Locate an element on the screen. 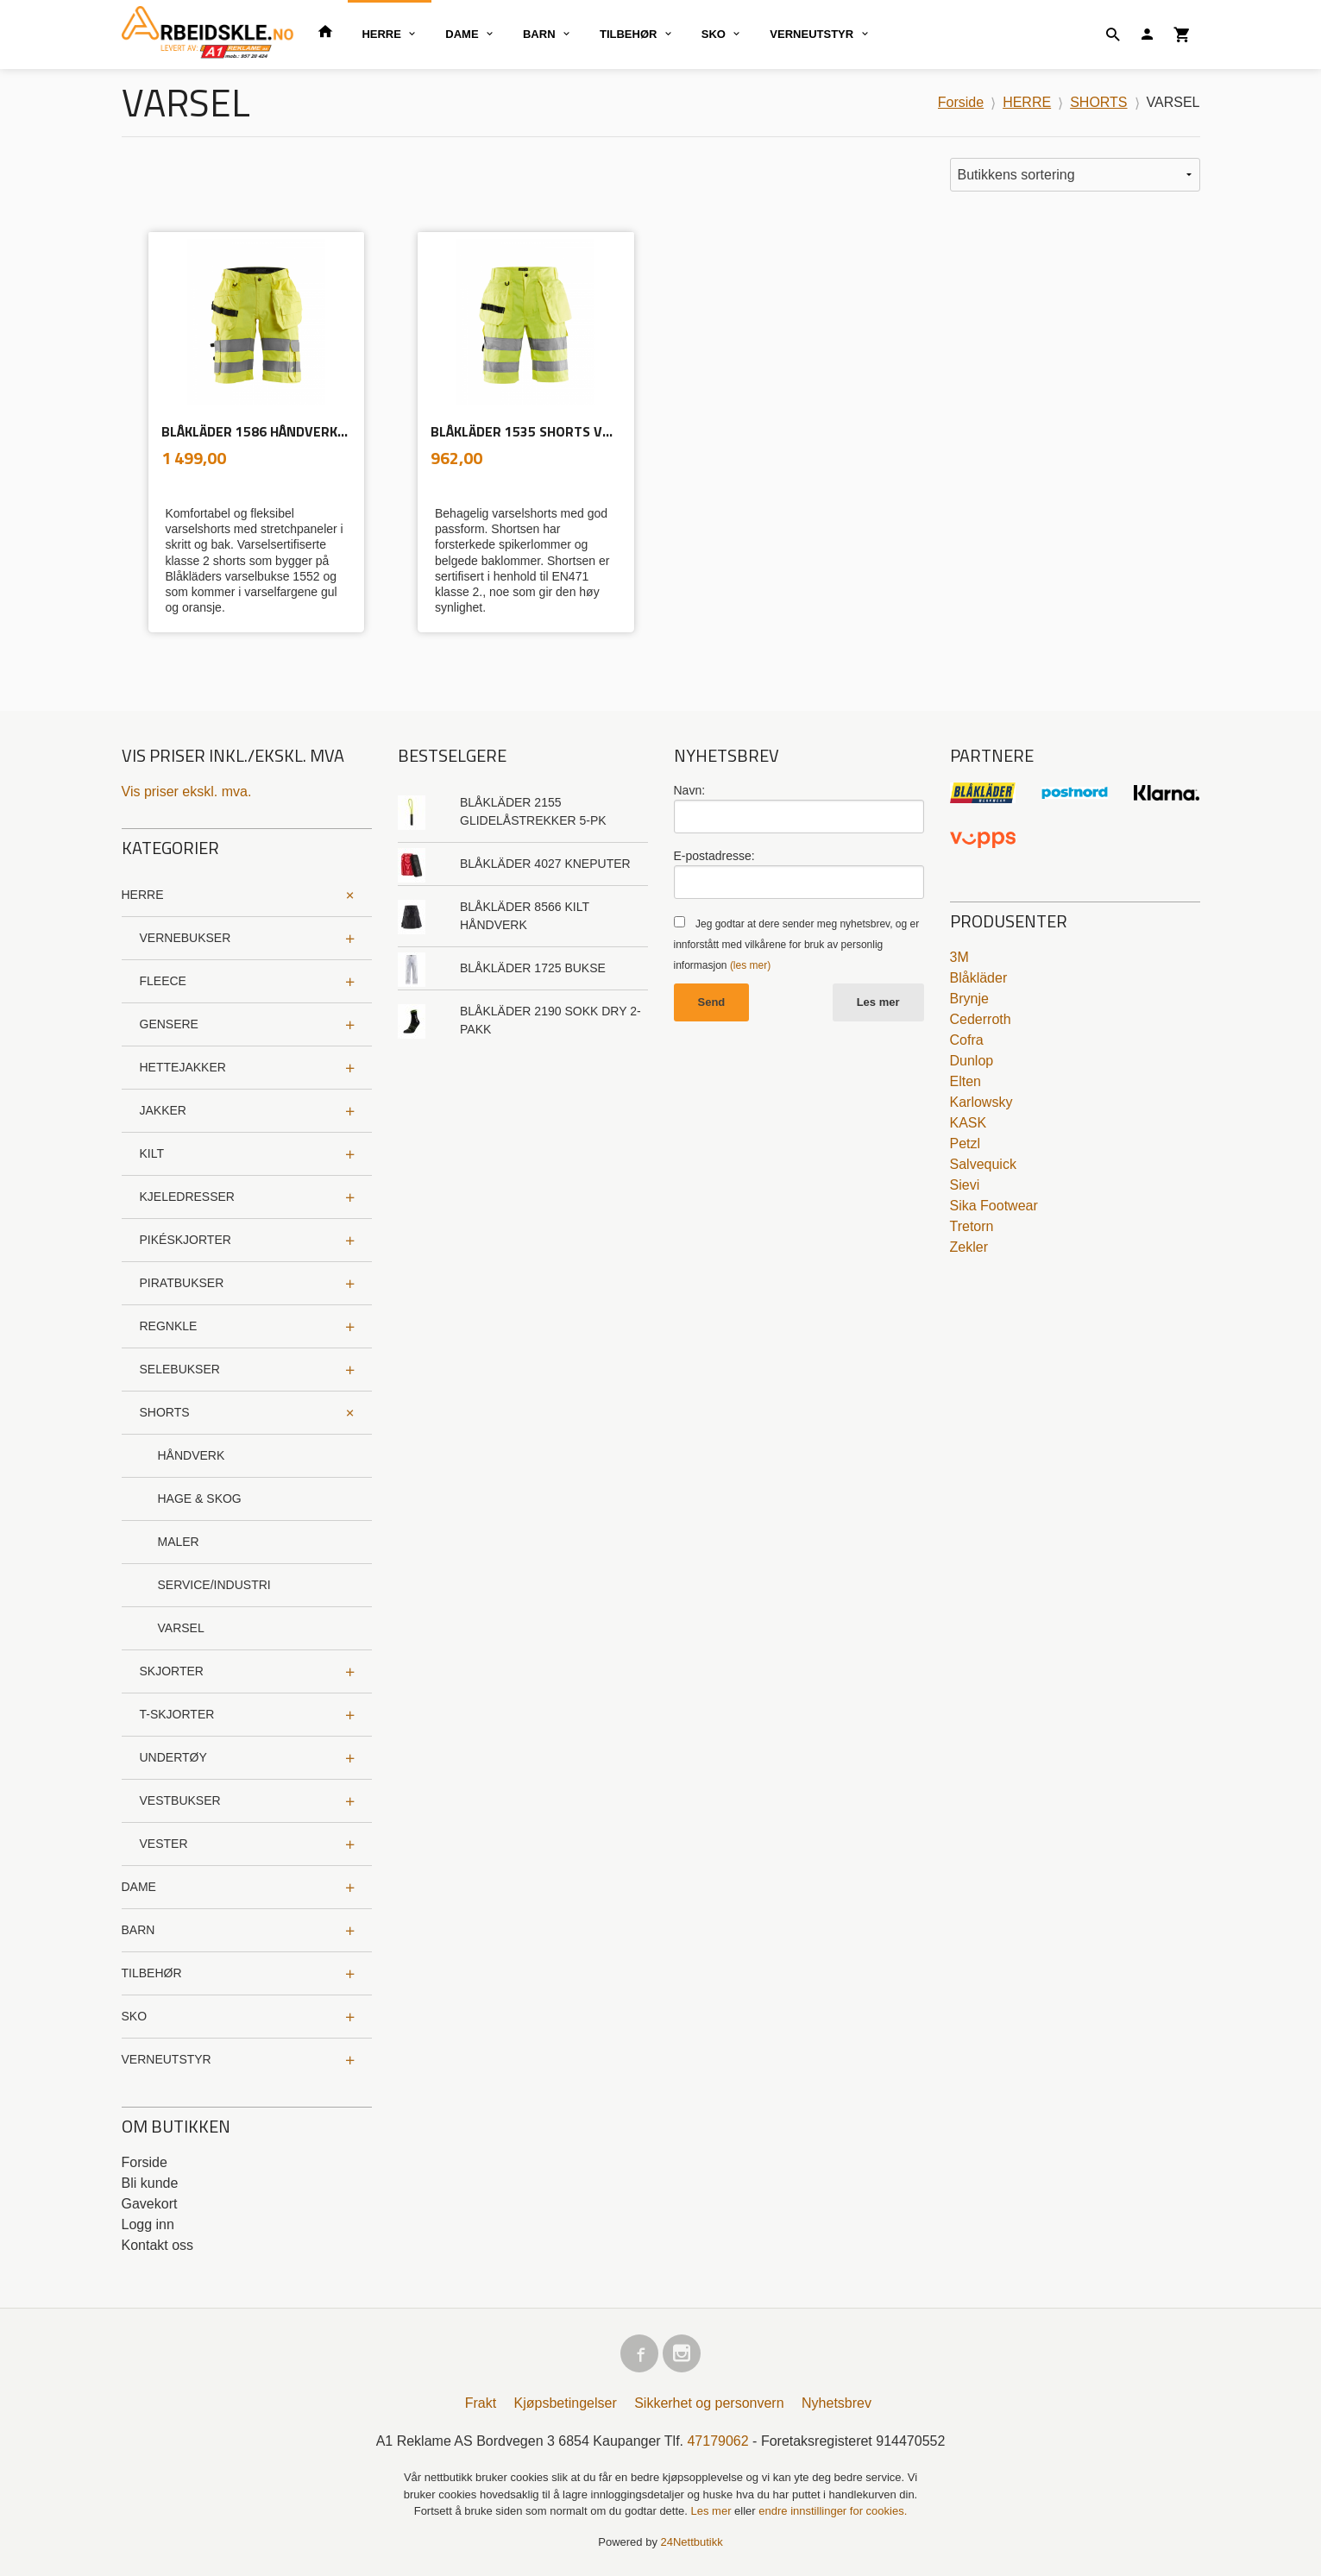  MALER is located at coordinates (178, 1542).